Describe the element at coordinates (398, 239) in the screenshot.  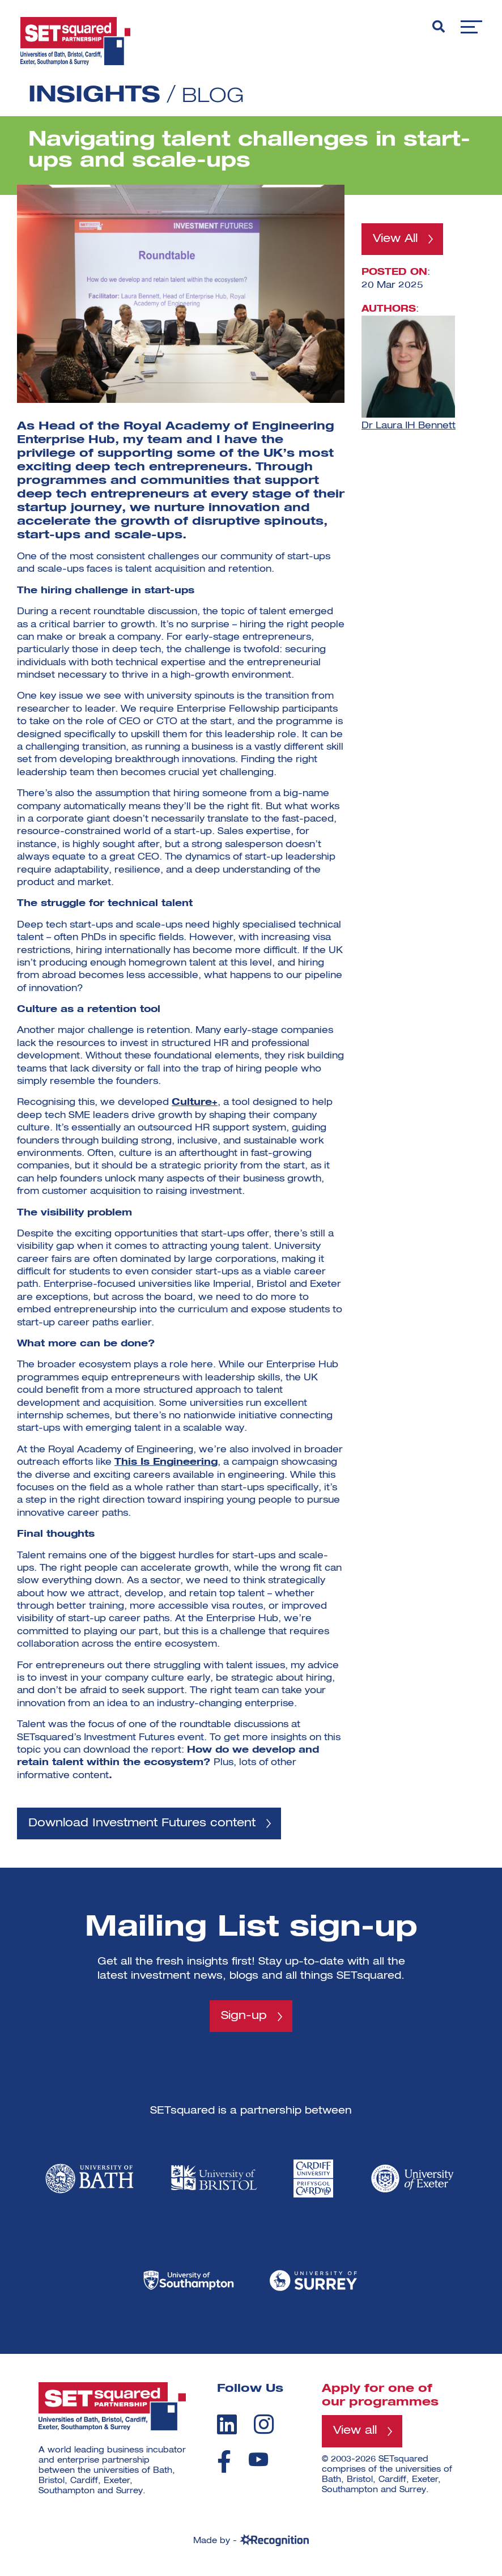
I see `View All` at that location.